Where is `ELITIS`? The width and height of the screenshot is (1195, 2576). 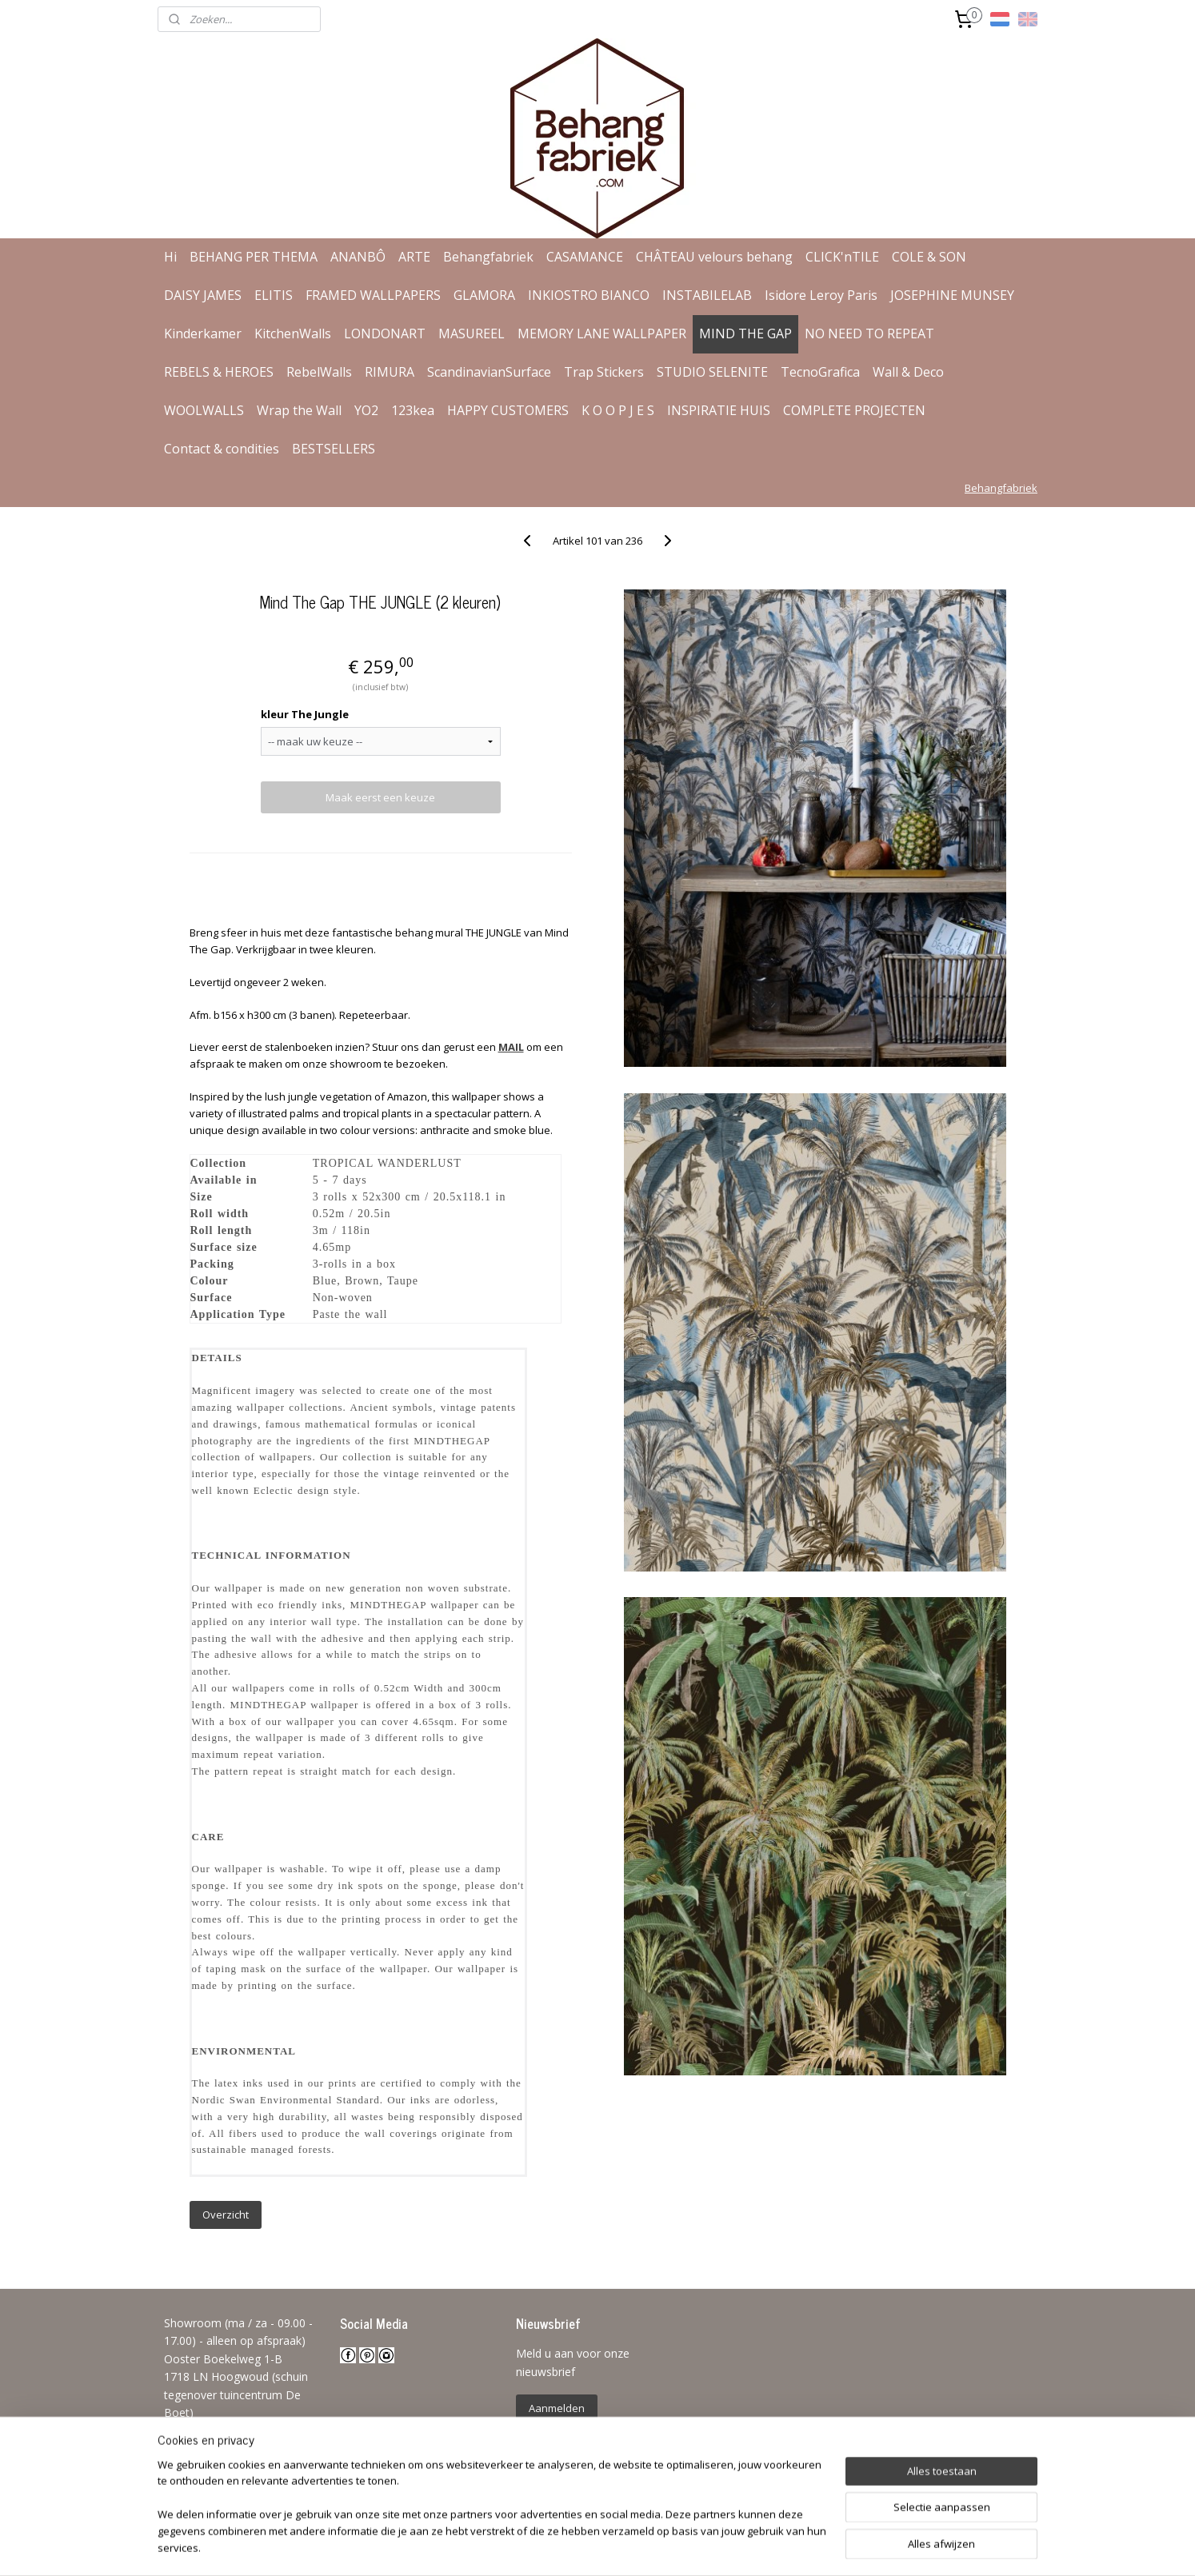 ELITIS is located at coordinates (273, 295).